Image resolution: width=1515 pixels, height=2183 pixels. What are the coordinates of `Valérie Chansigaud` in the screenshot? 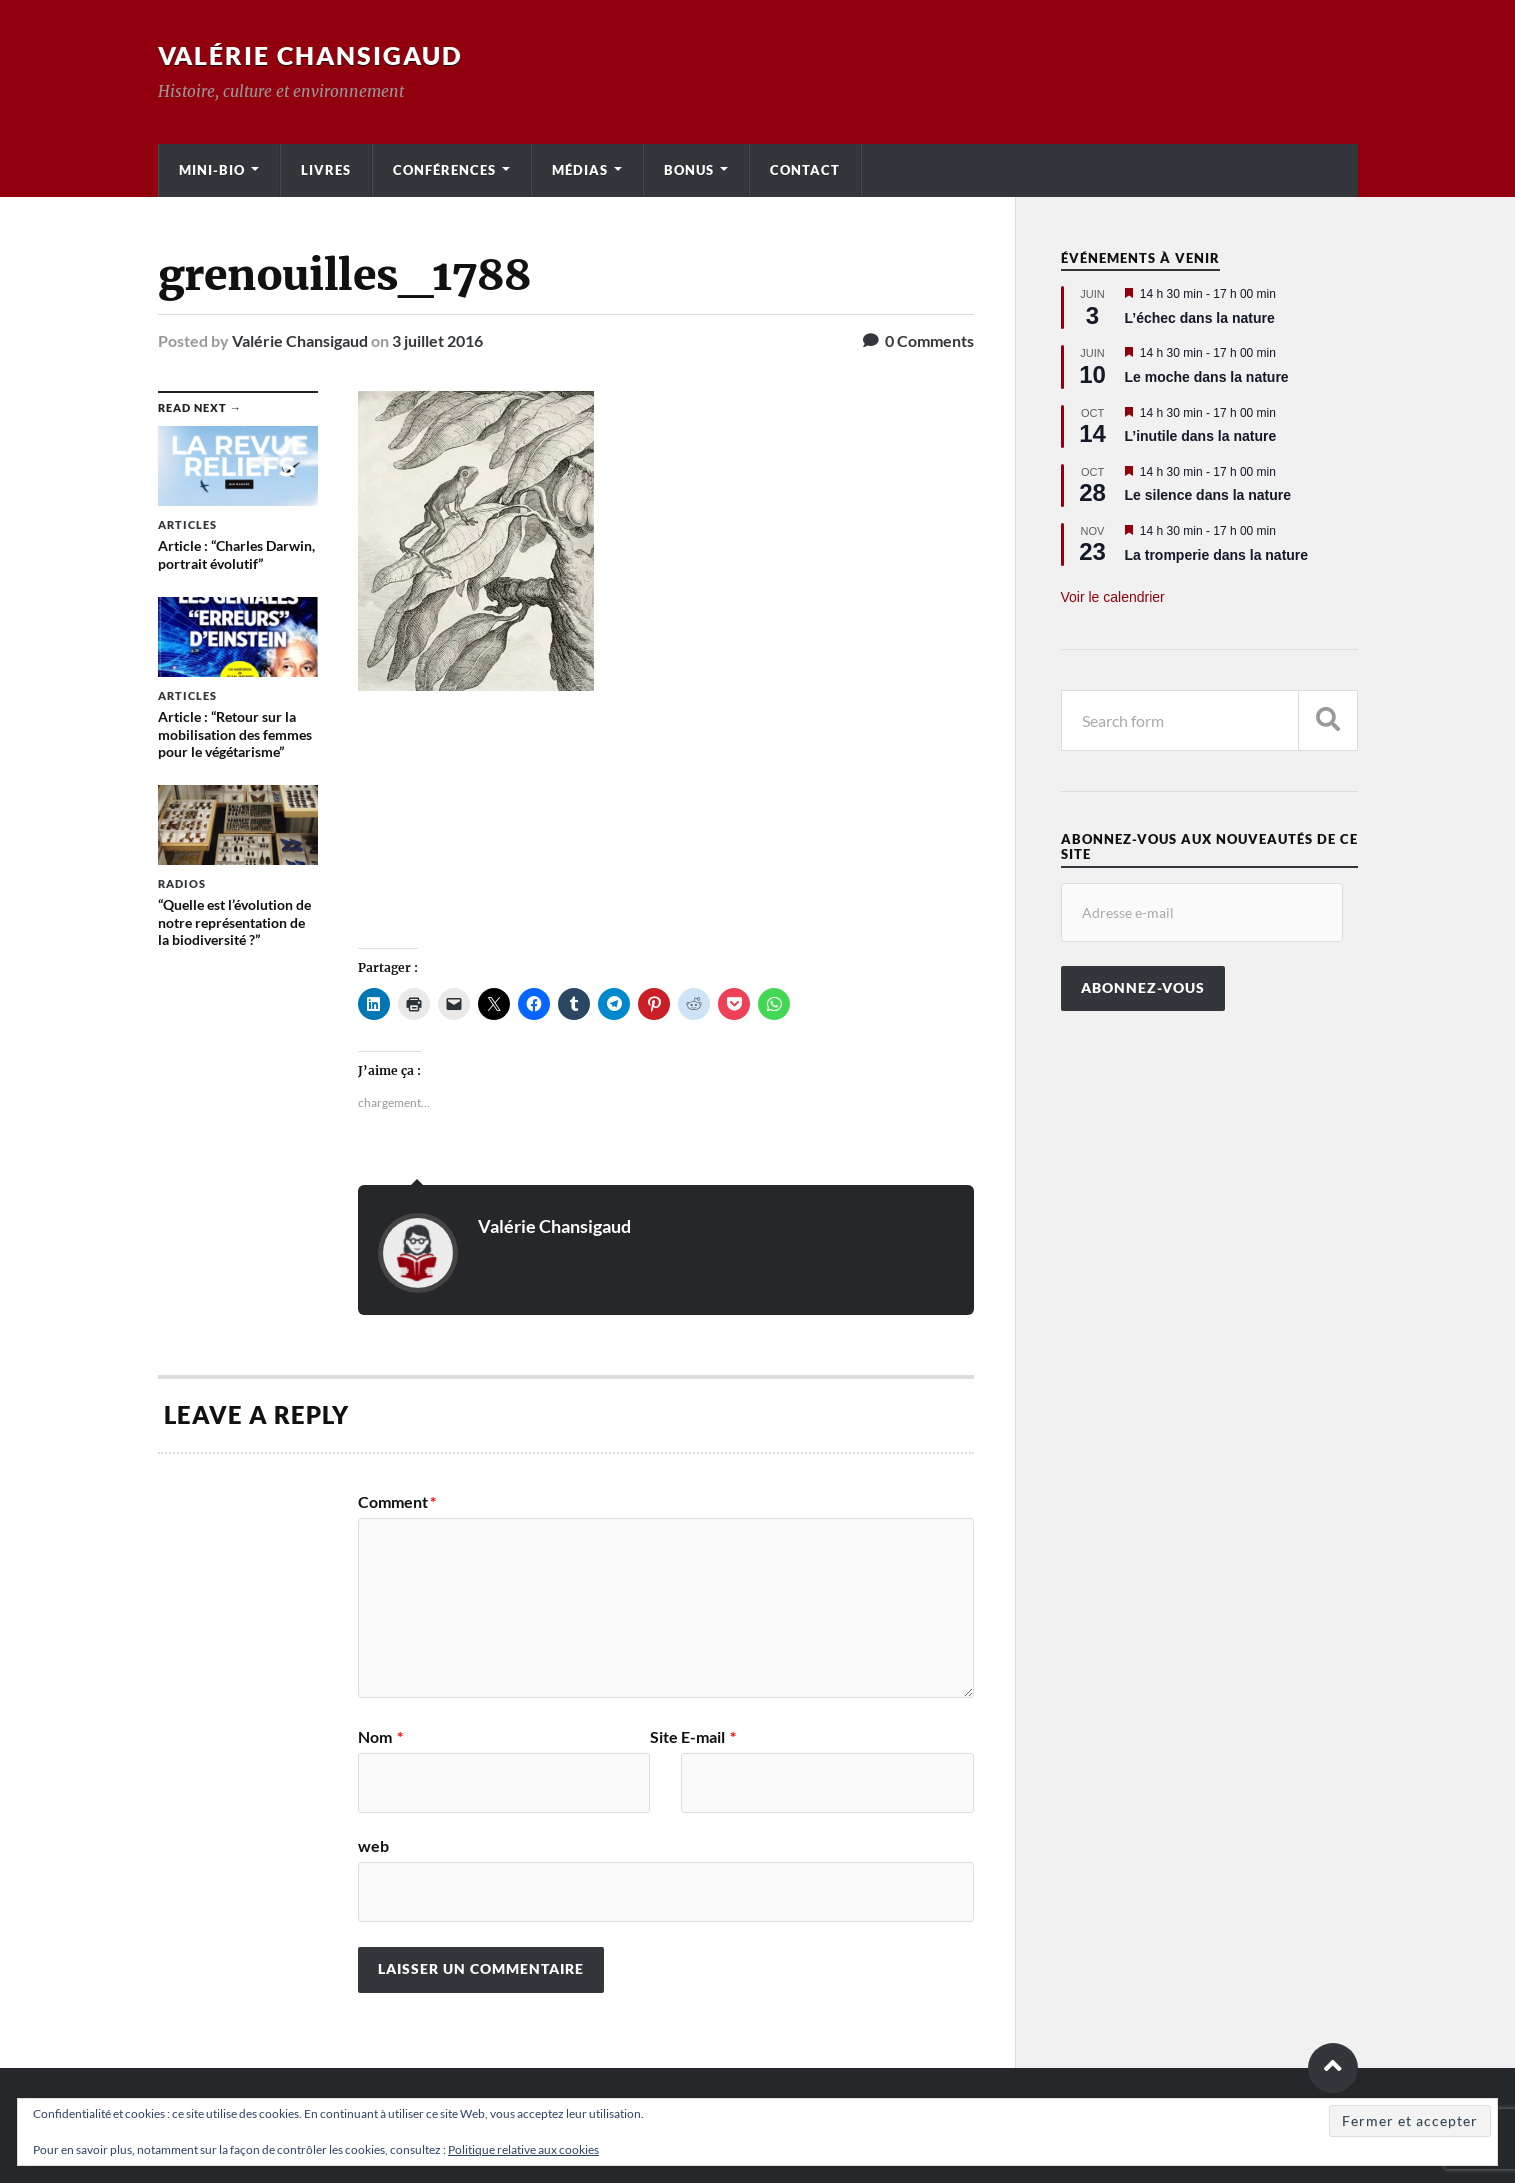 It's located at (317, 55).